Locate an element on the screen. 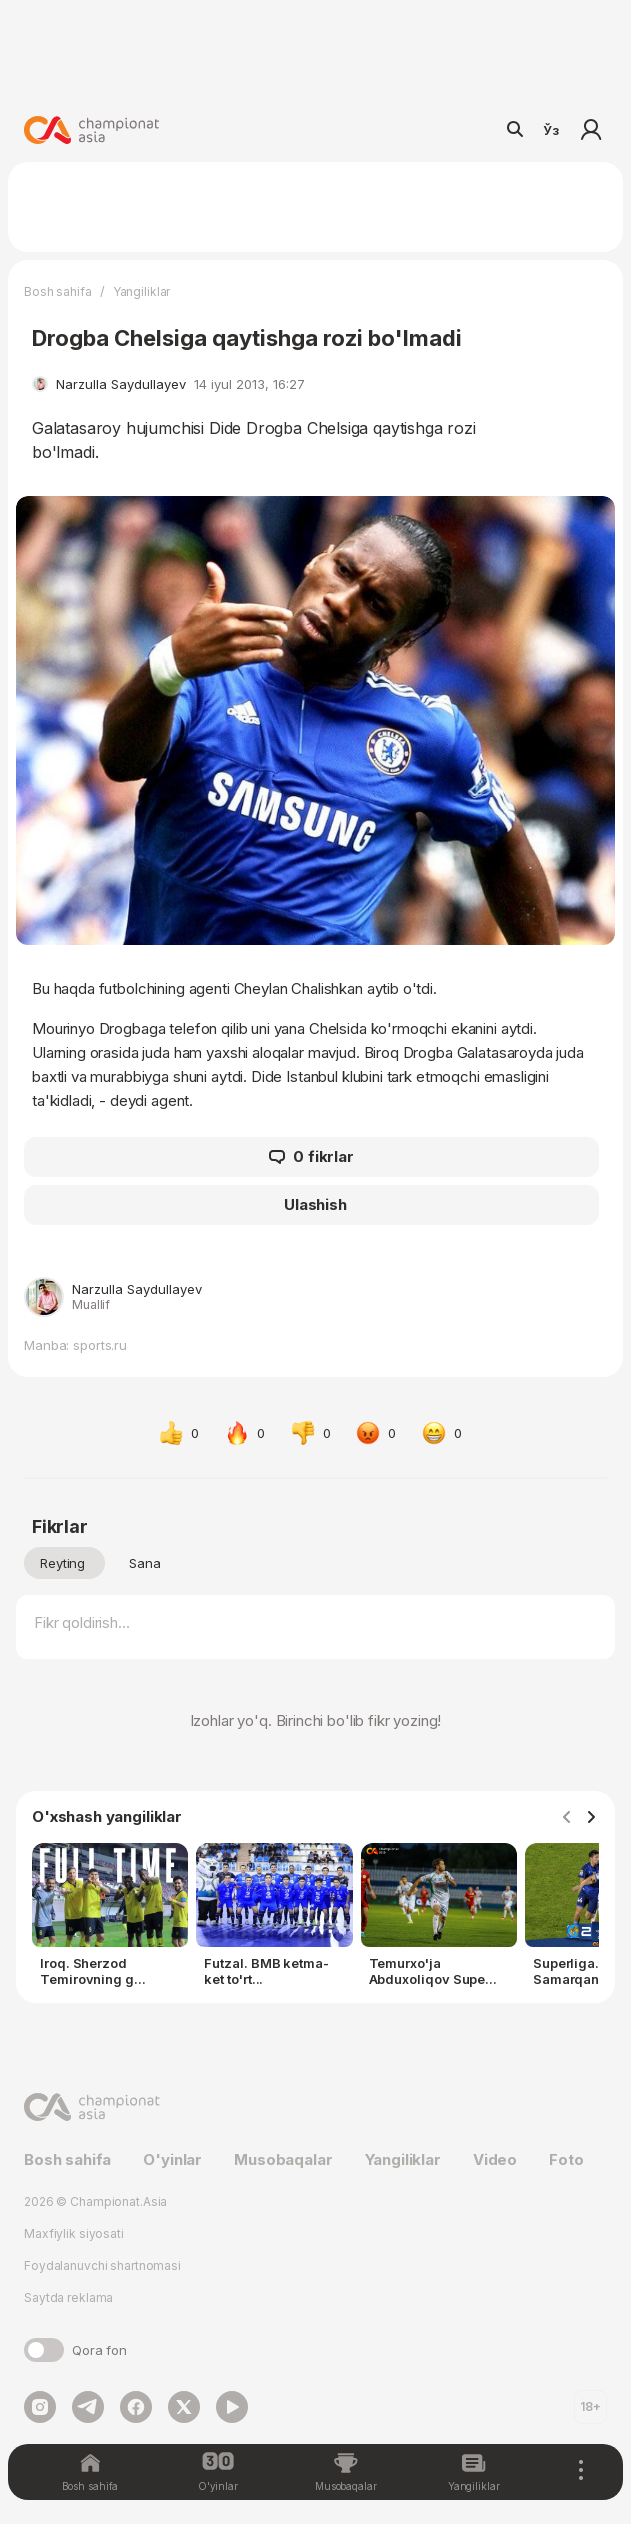 This screenshot has width=631, height=2524. O'yinlar is located at coordinates (172, 2159).